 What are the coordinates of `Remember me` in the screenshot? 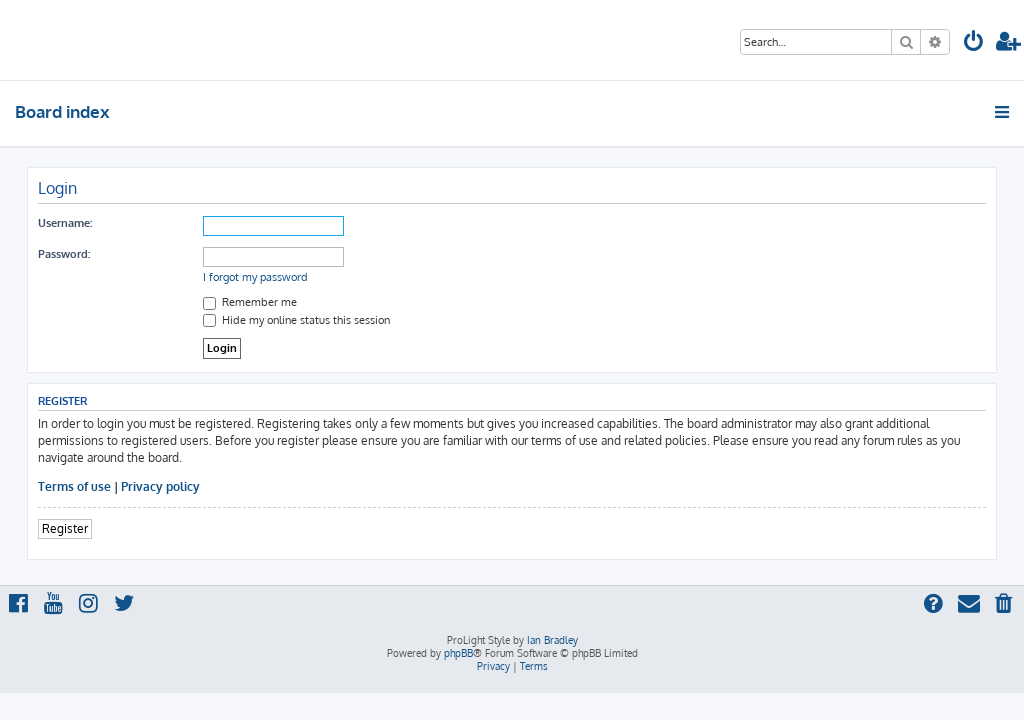 It's located at (250, 302).